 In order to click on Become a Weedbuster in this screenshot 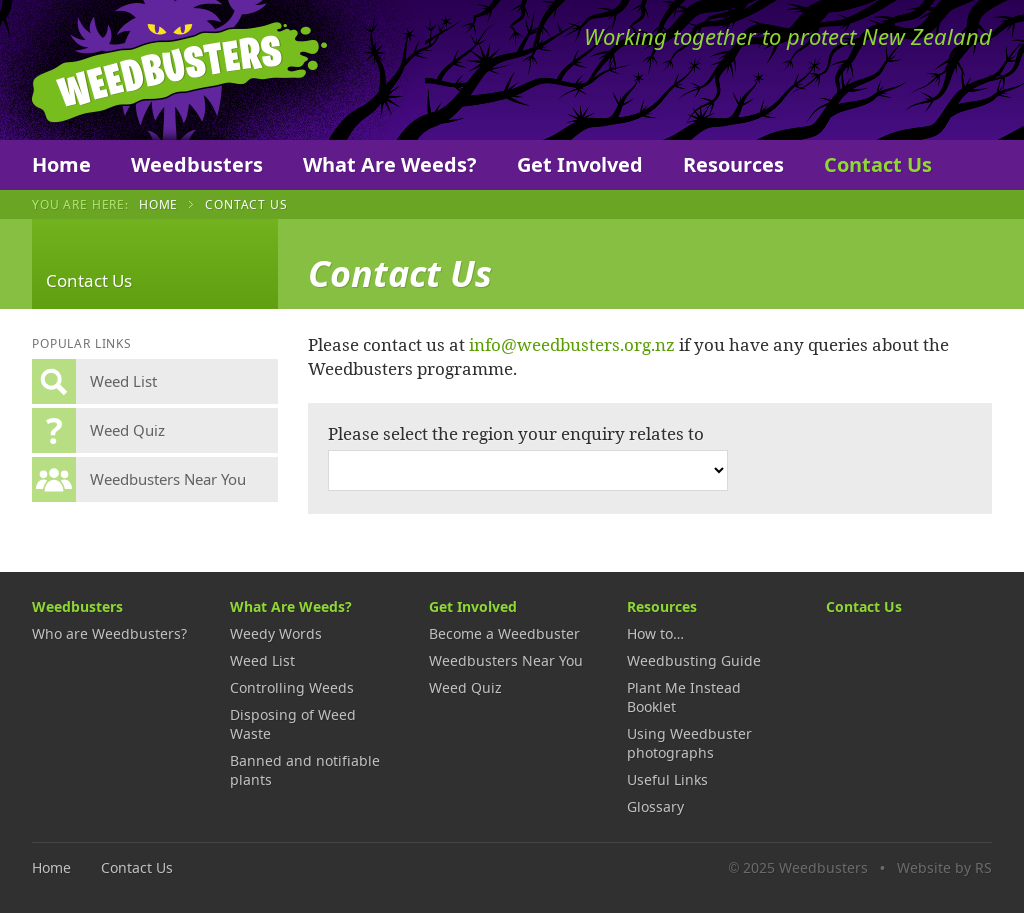, I will do `click(504, 633)`.